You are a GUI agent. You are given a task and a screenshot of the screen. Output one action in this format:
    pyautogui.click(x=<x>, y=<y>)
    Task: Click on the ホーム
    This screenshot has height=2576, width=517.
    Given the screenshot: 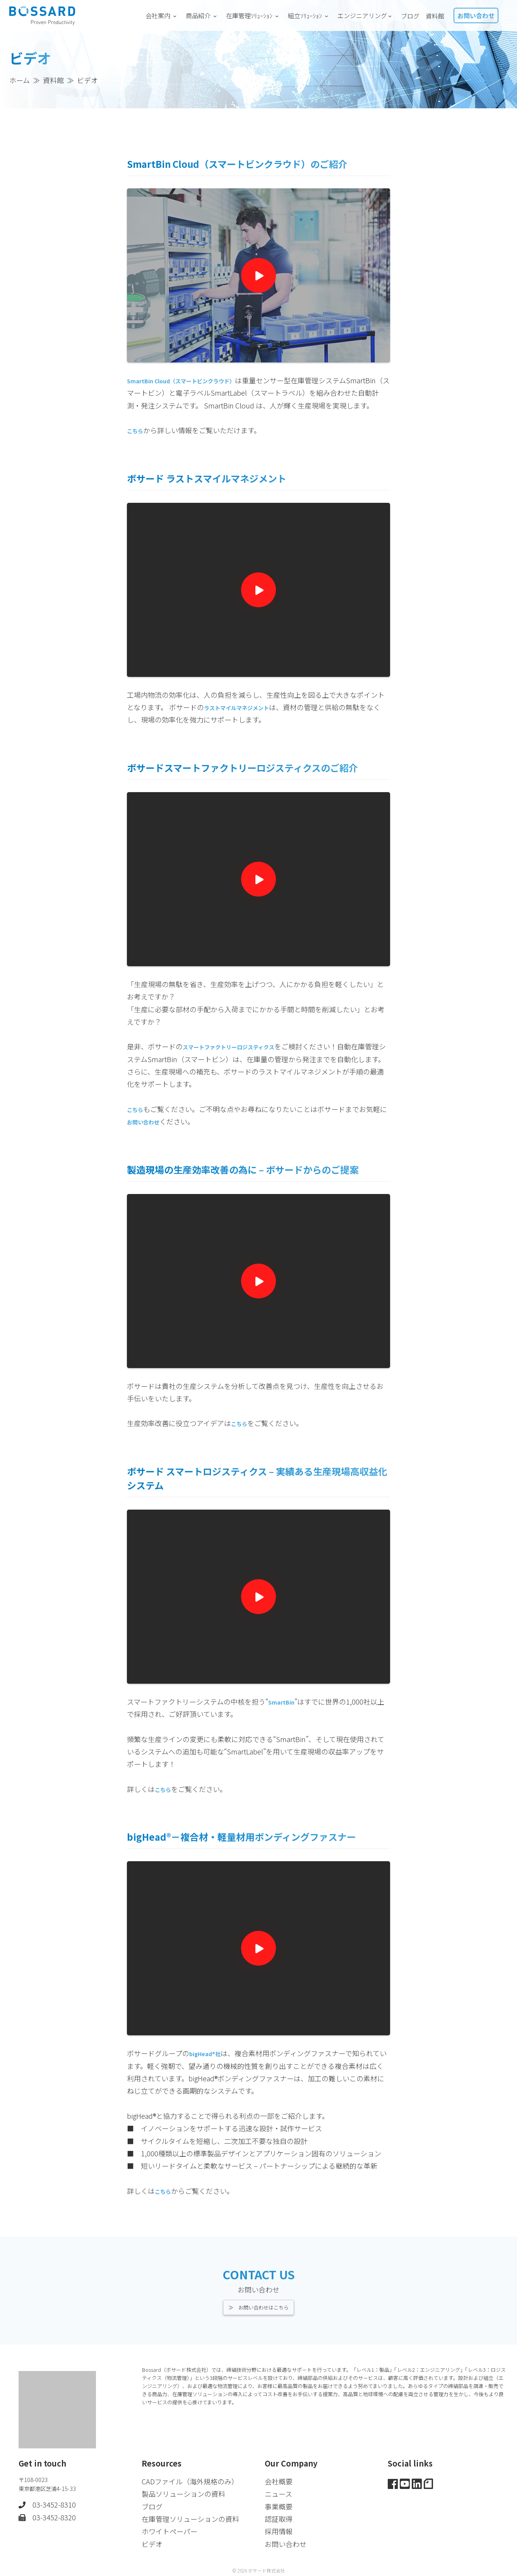 What is the action you would take?
    pyautogui.click(x=19, y=80)
    